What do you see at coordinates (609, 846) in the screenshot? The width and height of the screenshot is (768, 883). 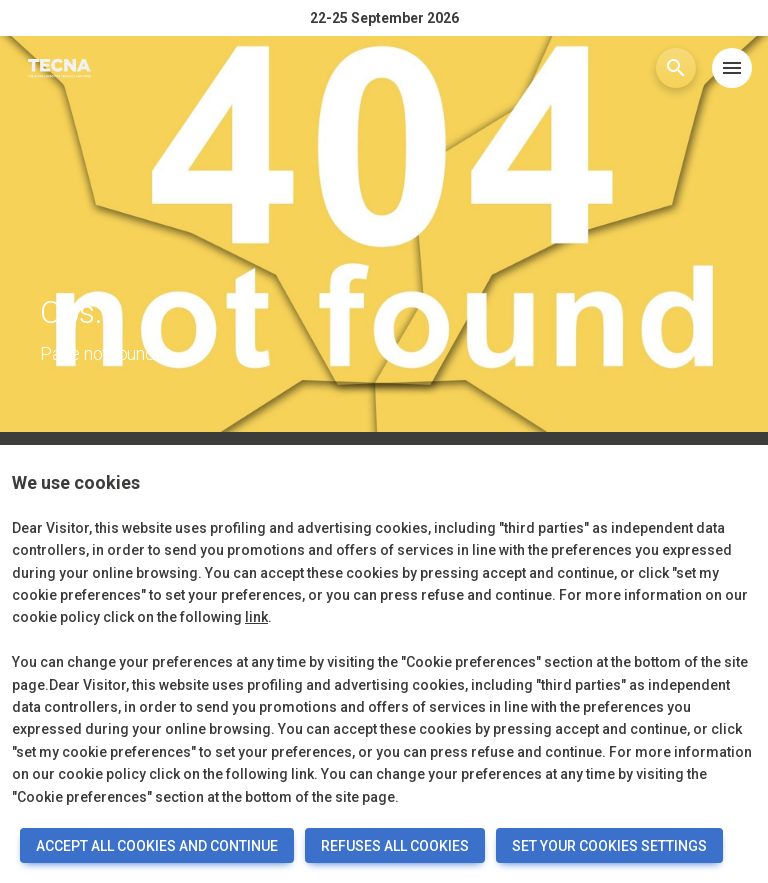 I see `SET YOUR COOKIES SETTINGS` at bounding box center [609, 846].